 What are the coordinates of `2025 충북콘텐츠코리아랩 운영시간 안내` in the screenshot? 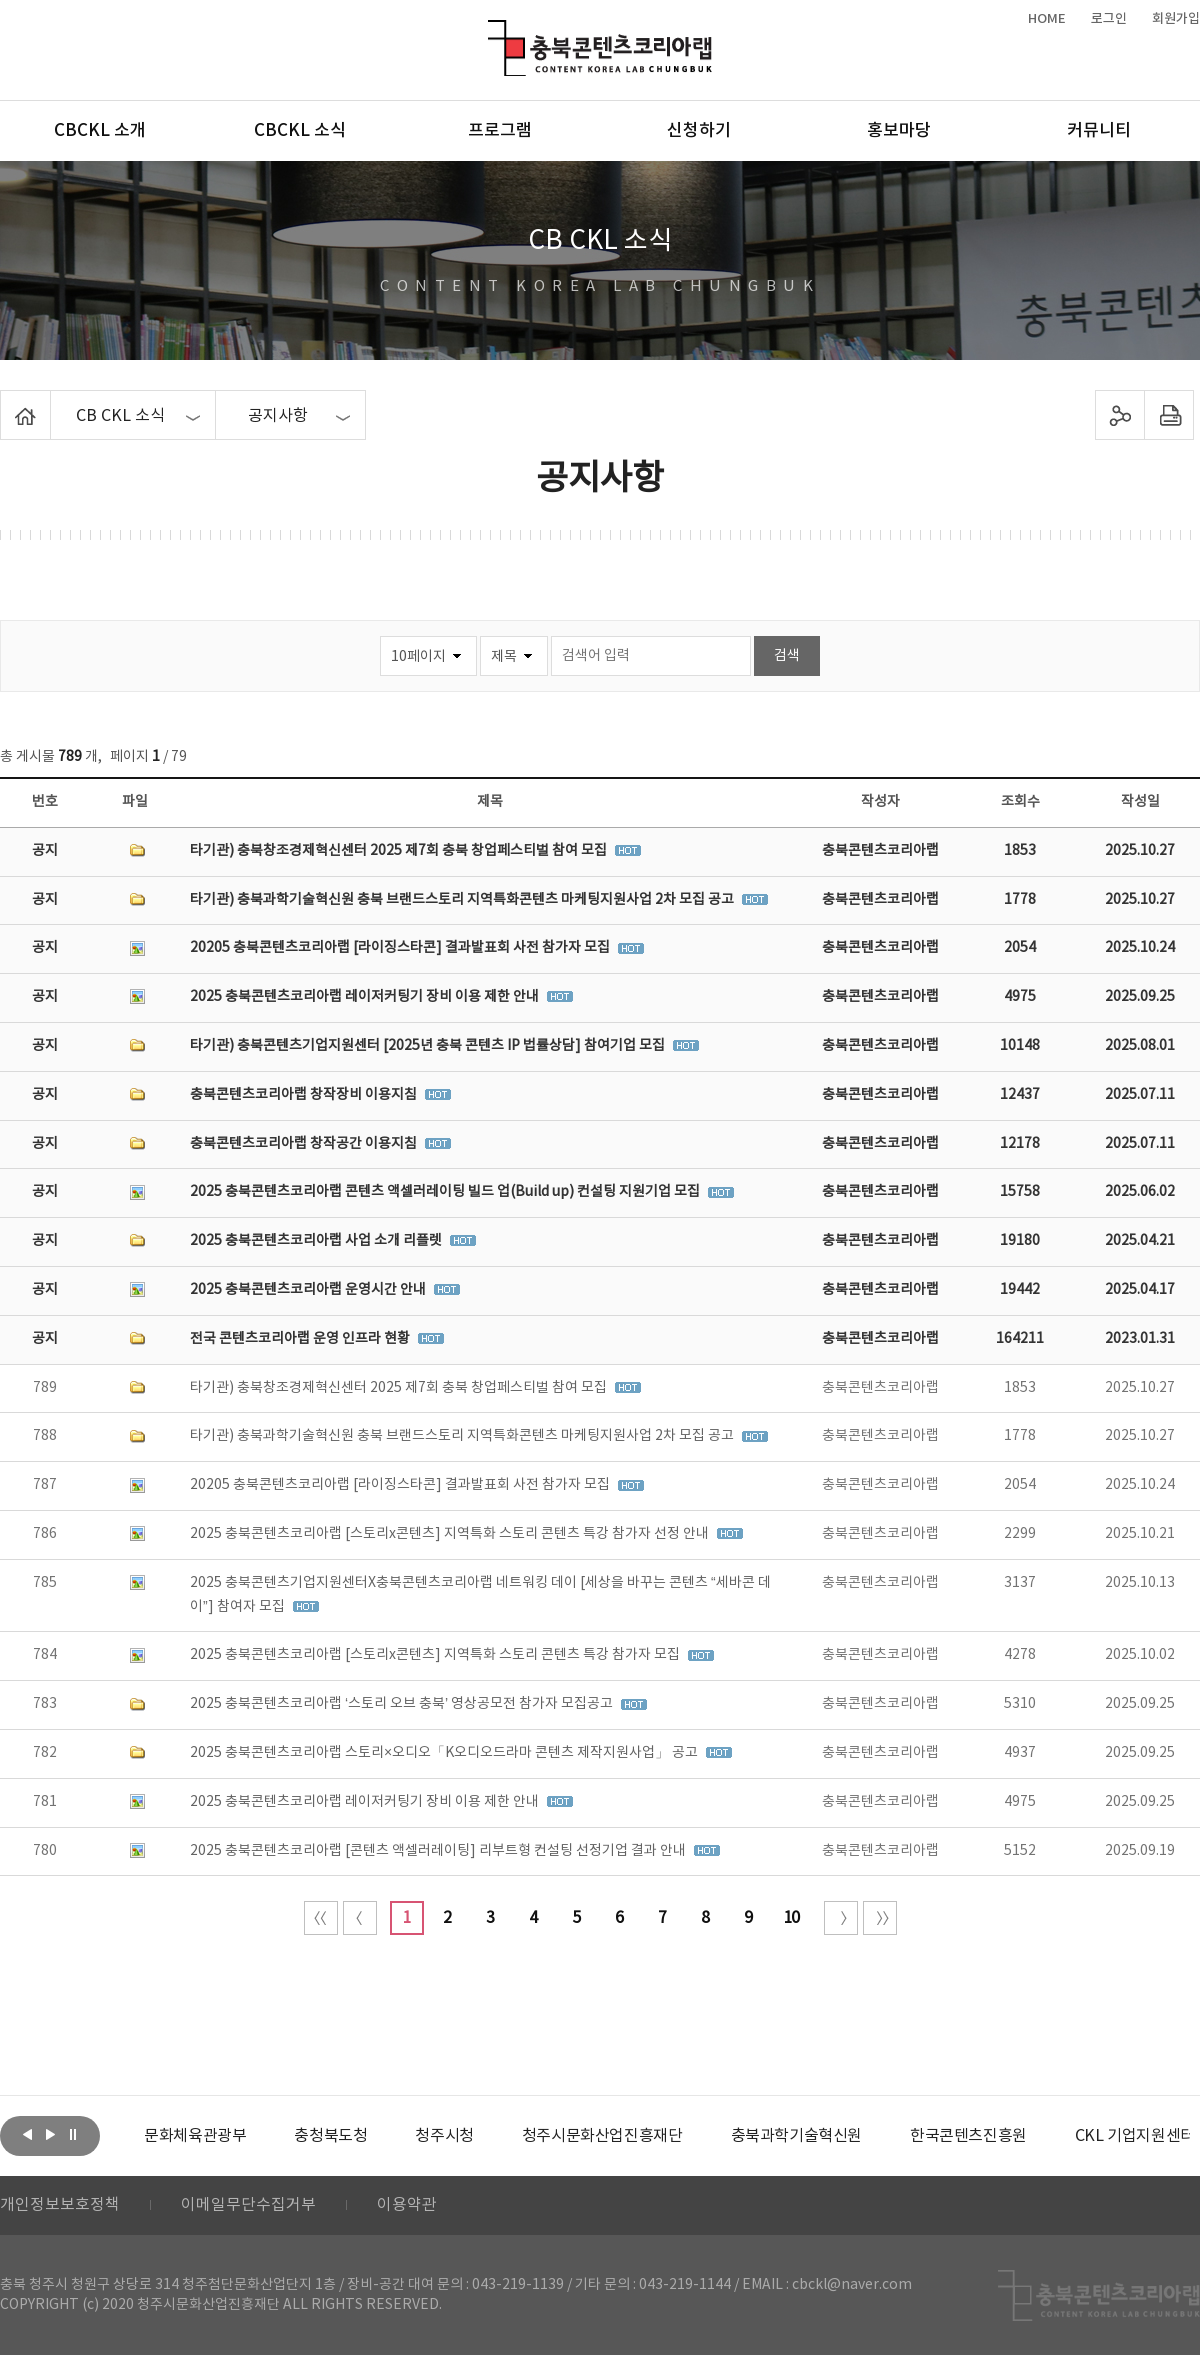 It's located at (309, 1290).